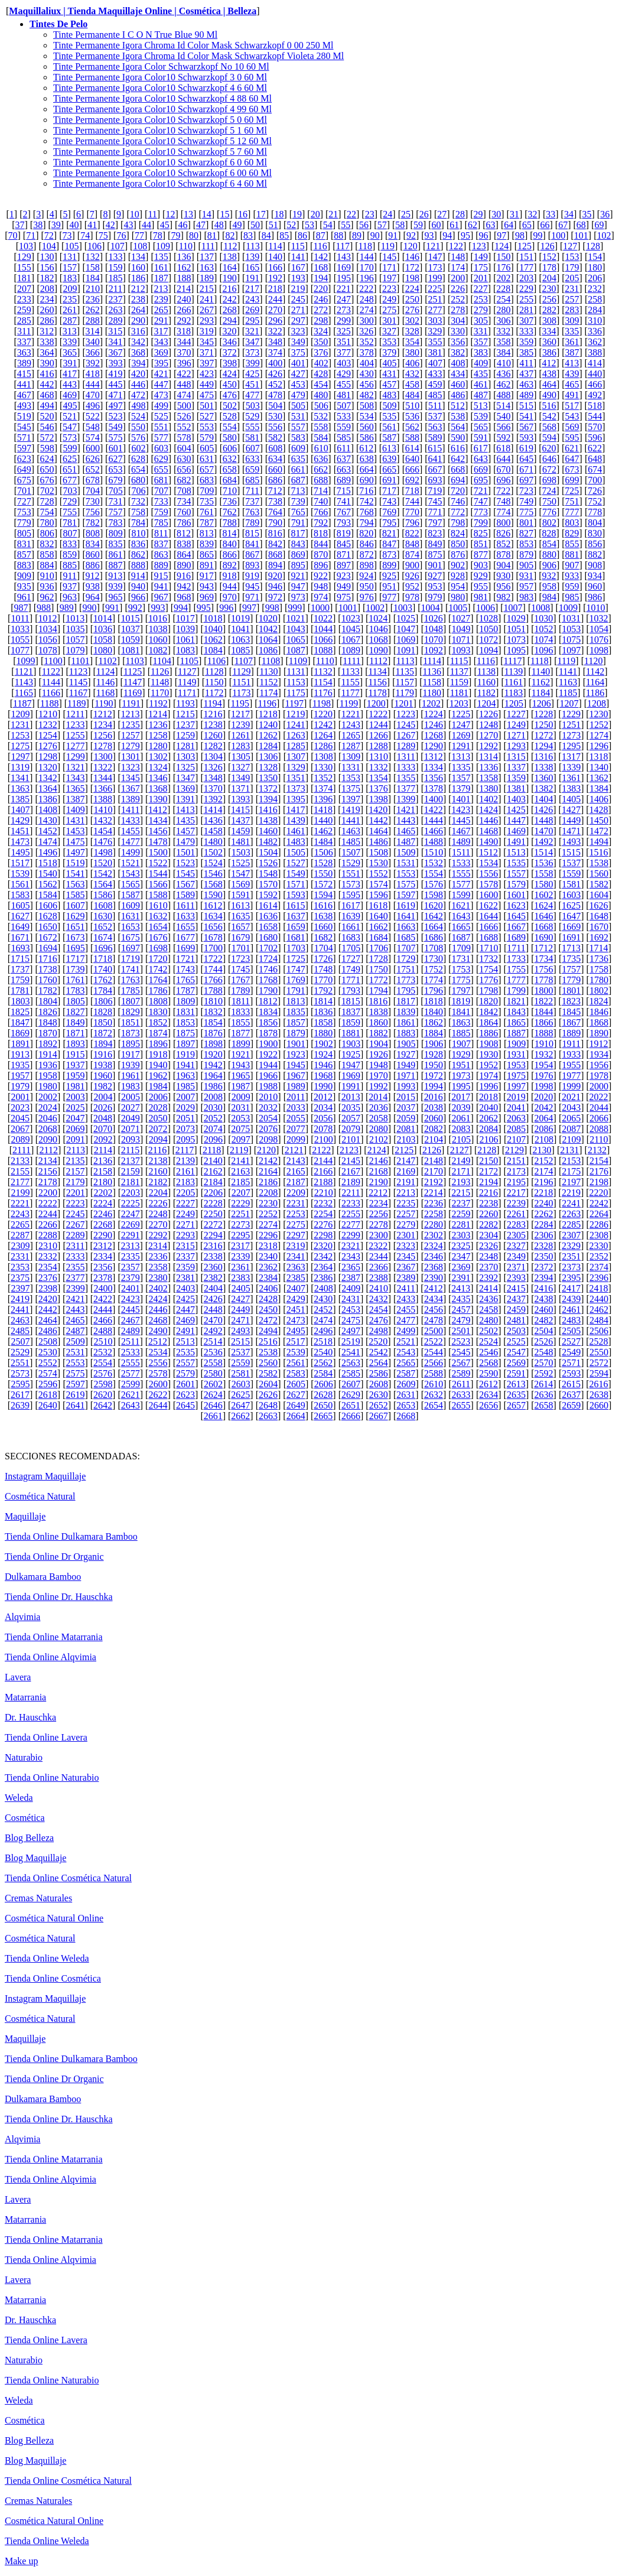  Describe the element at coordinates (75, 959) in the screenshot. I see `1717` at that location.